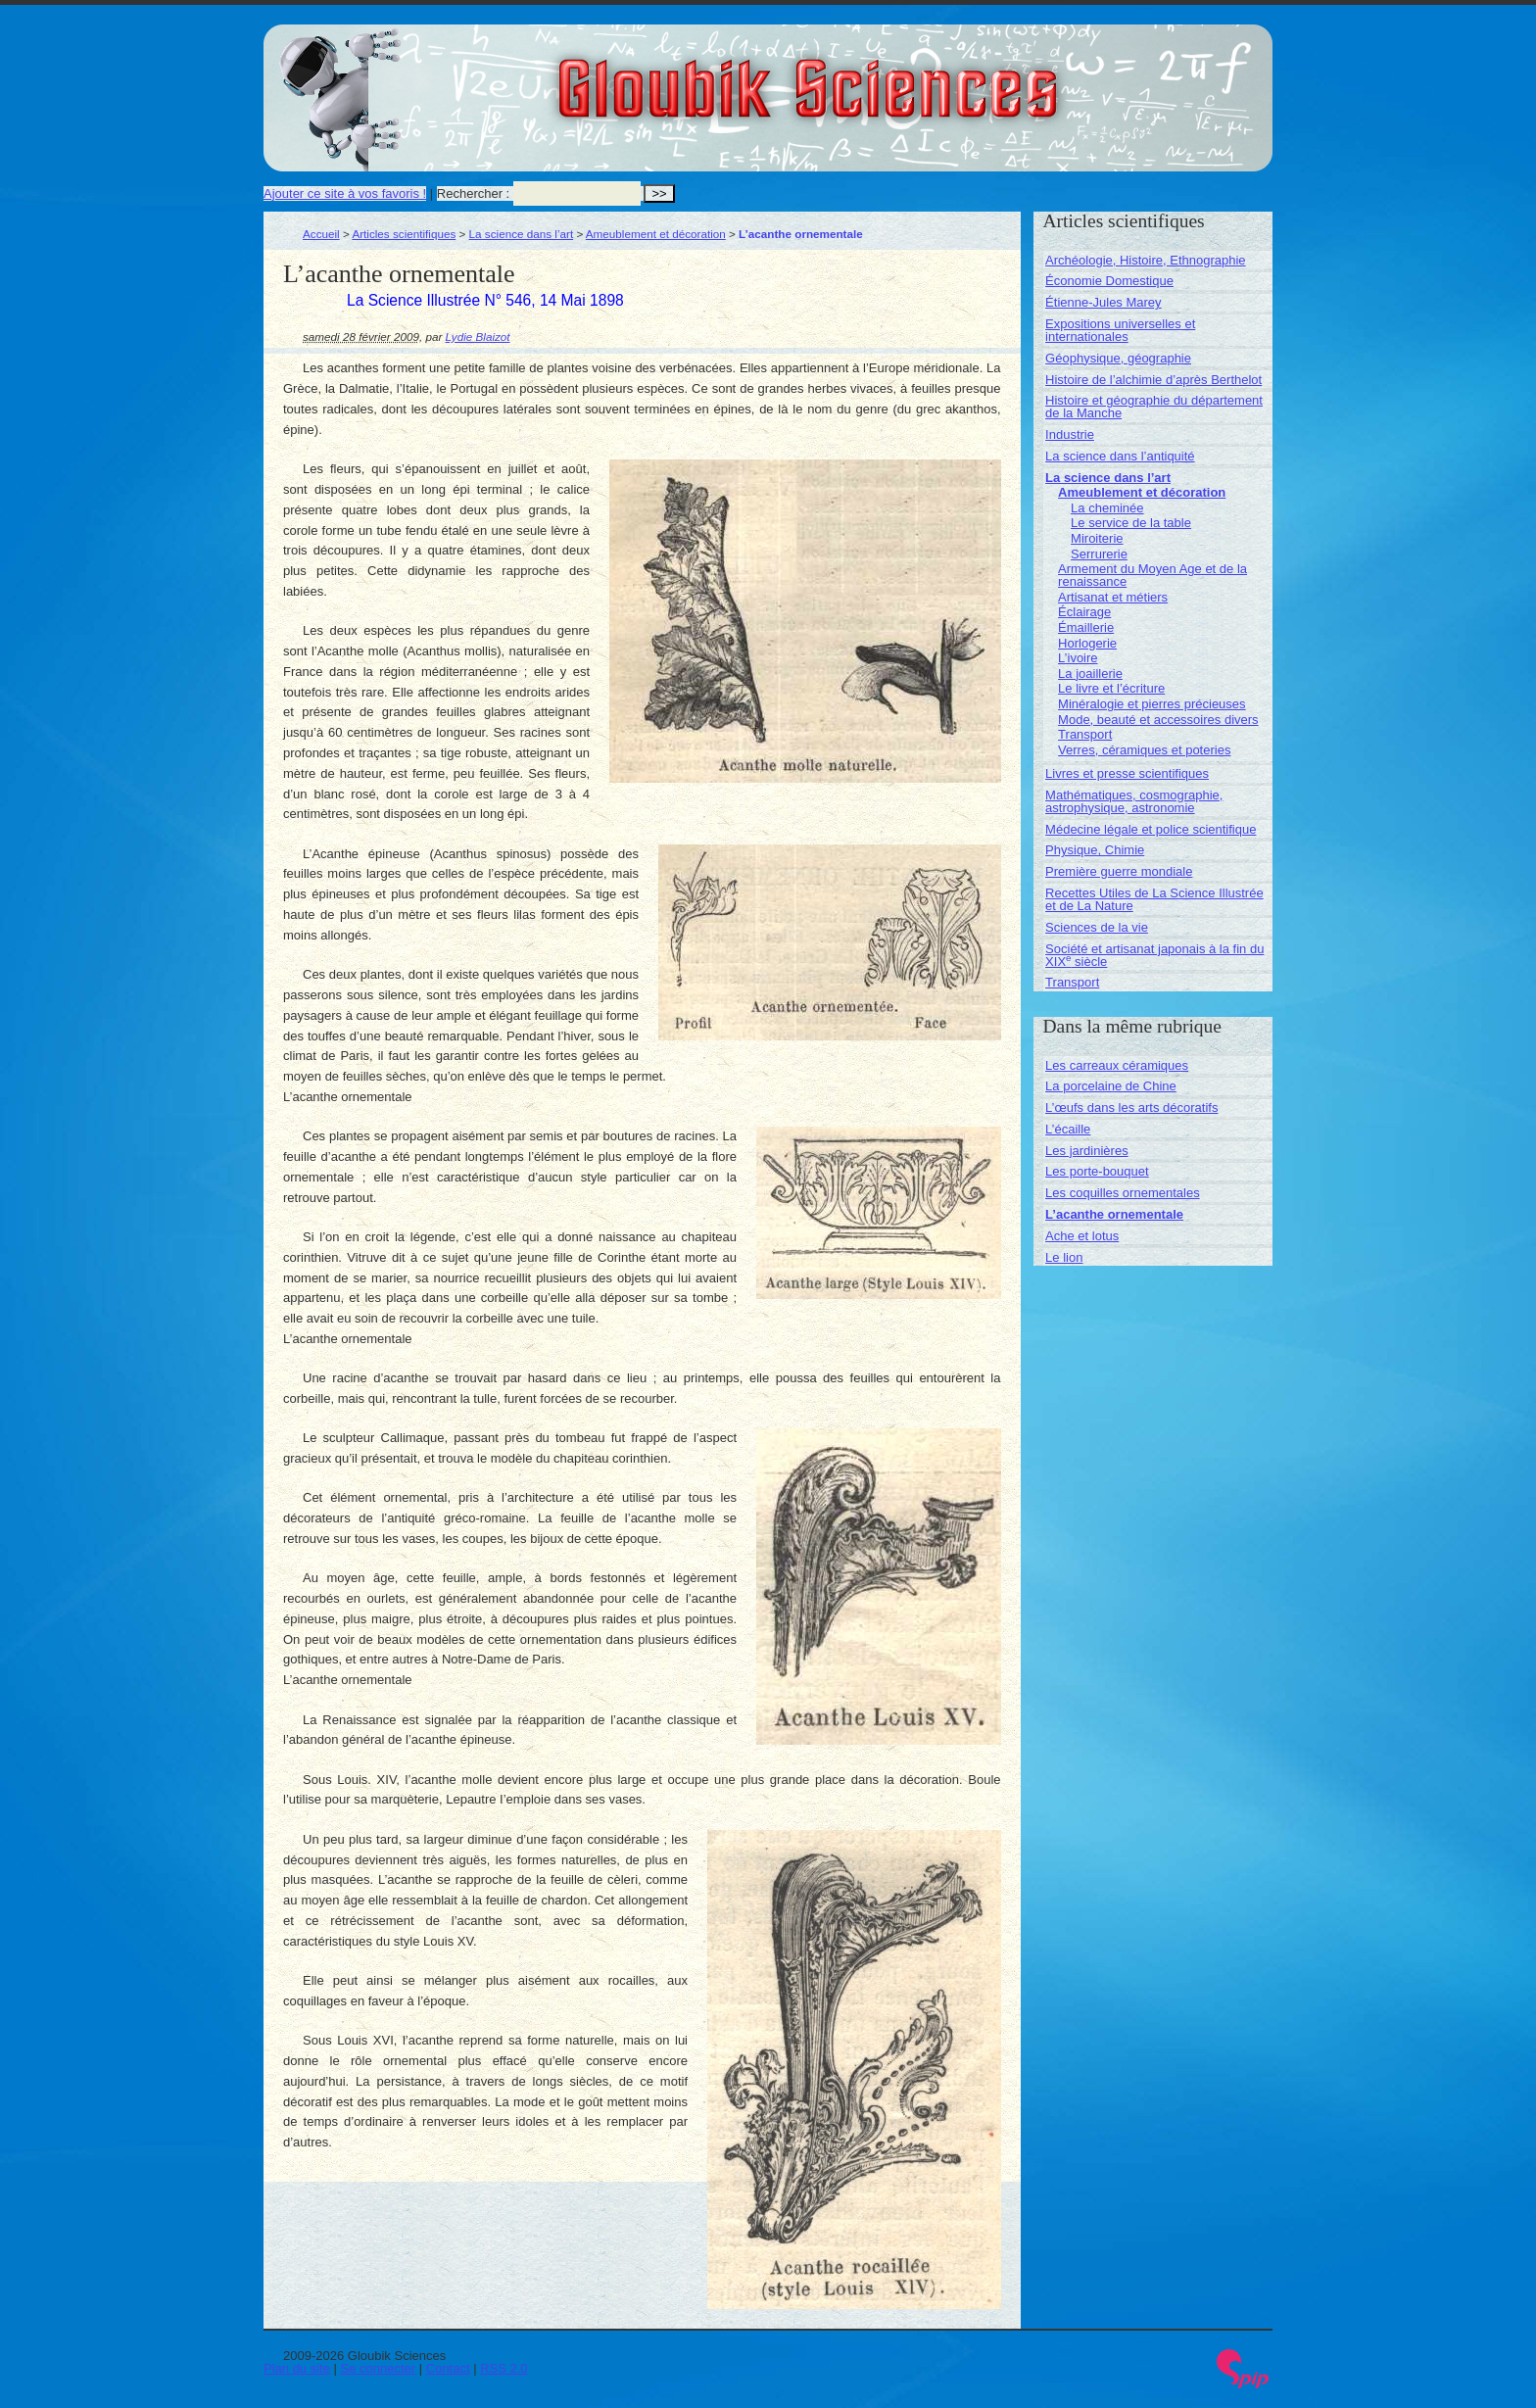  What do you see at coordinates (1084, 611) in the screenshot?
I see `Éclairage` at bounding box center [1084, 611].